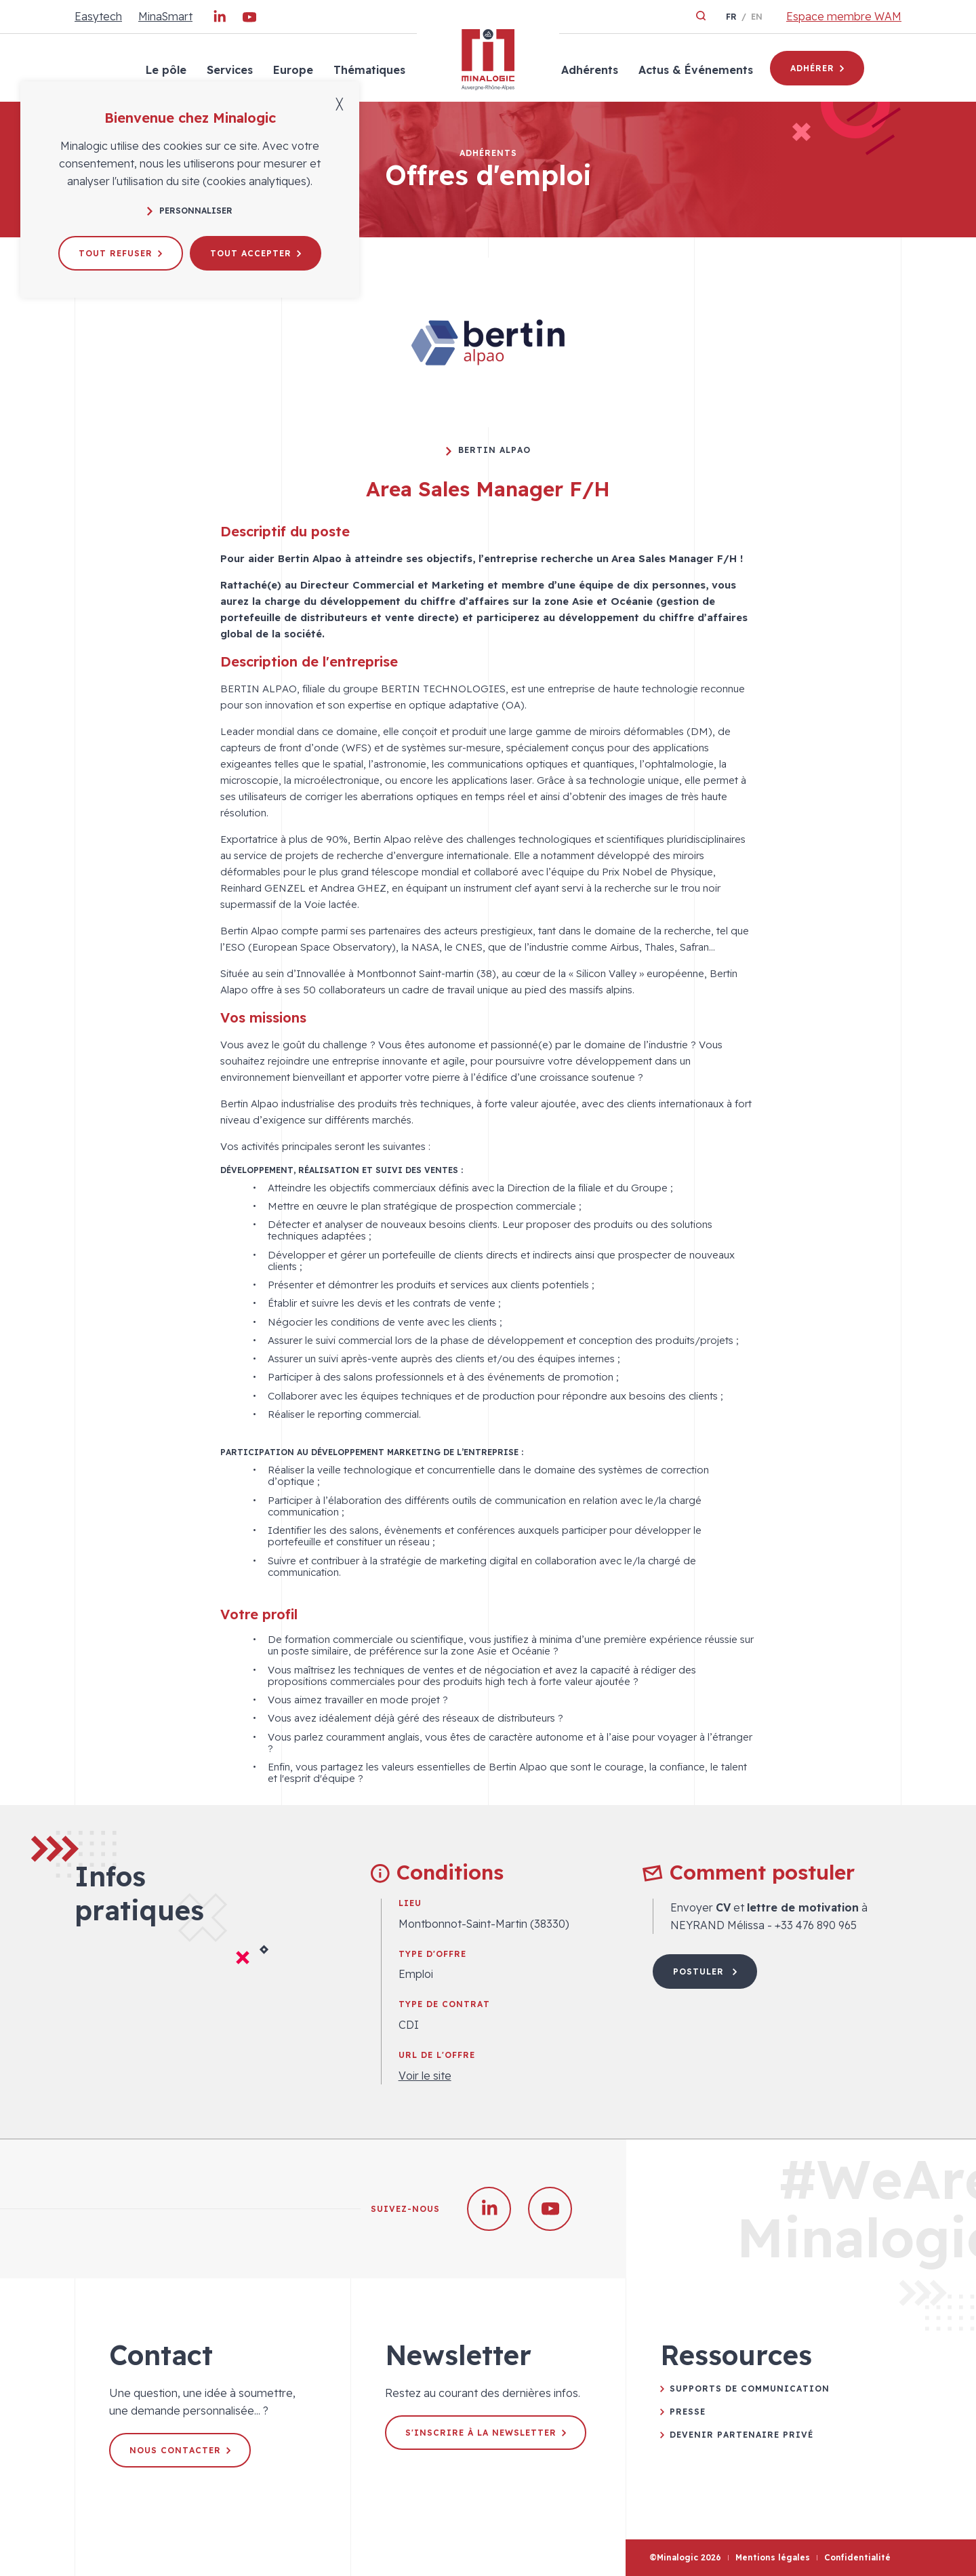 This screenshot has width=976, height=2576. Describe the element at coordinates (731, 17) in the screenshot. I see `fr` at that location.